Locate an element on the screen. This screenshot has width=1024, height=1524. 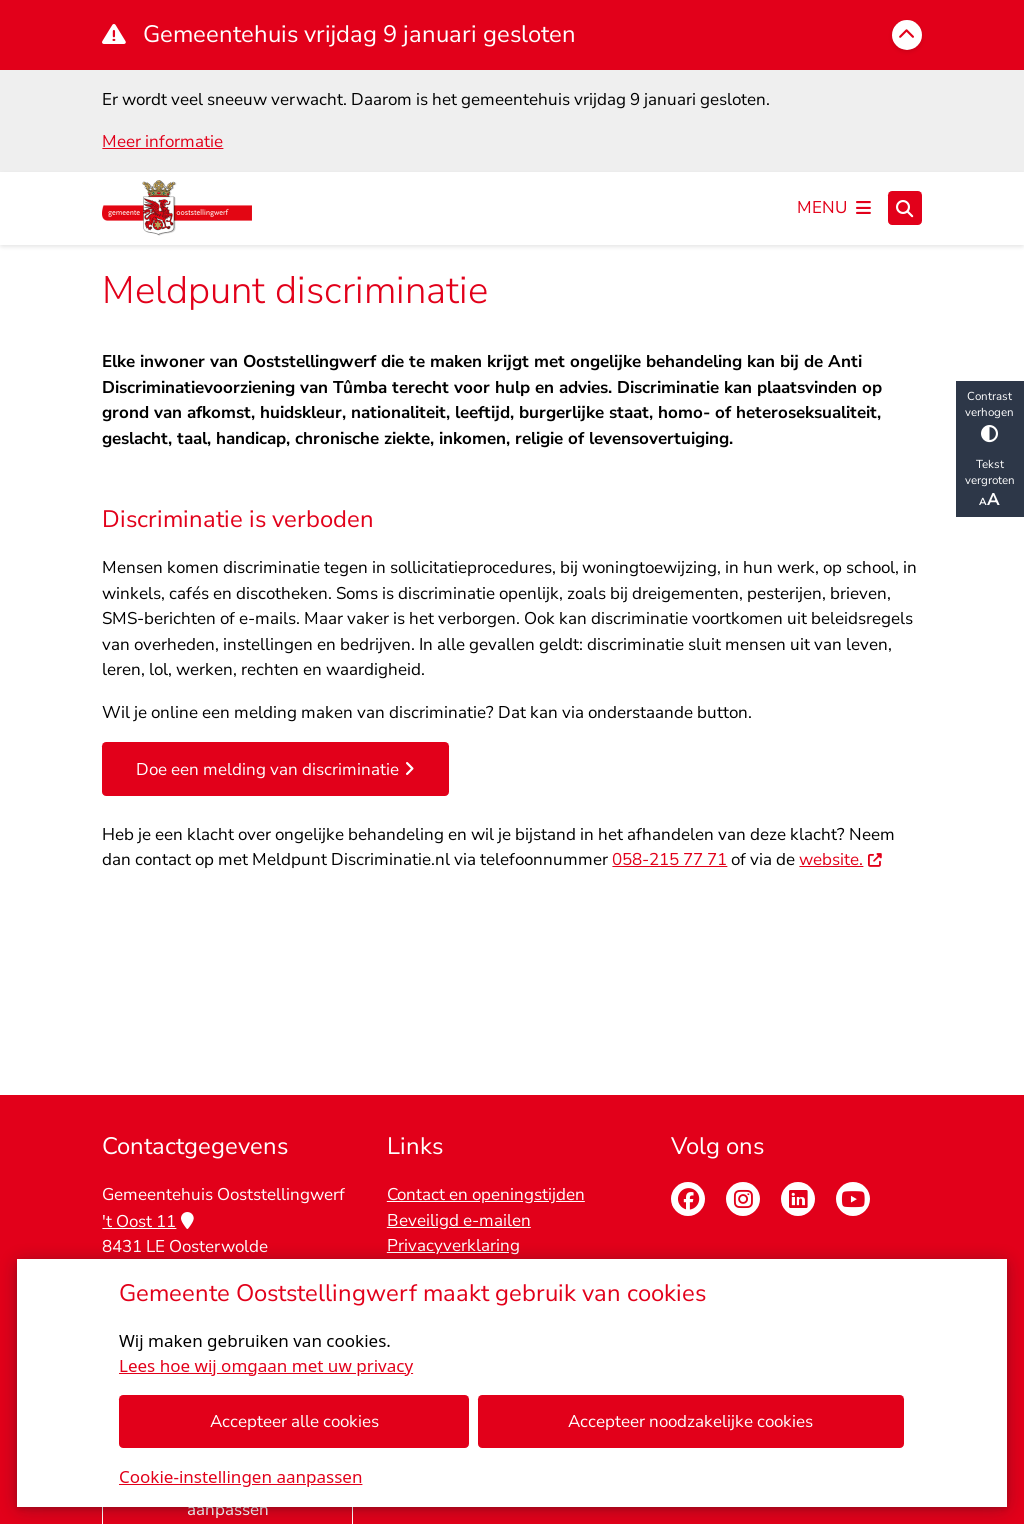
Lees hoe wij omgaan met uw privacy is located at coordinates (266, 1364).